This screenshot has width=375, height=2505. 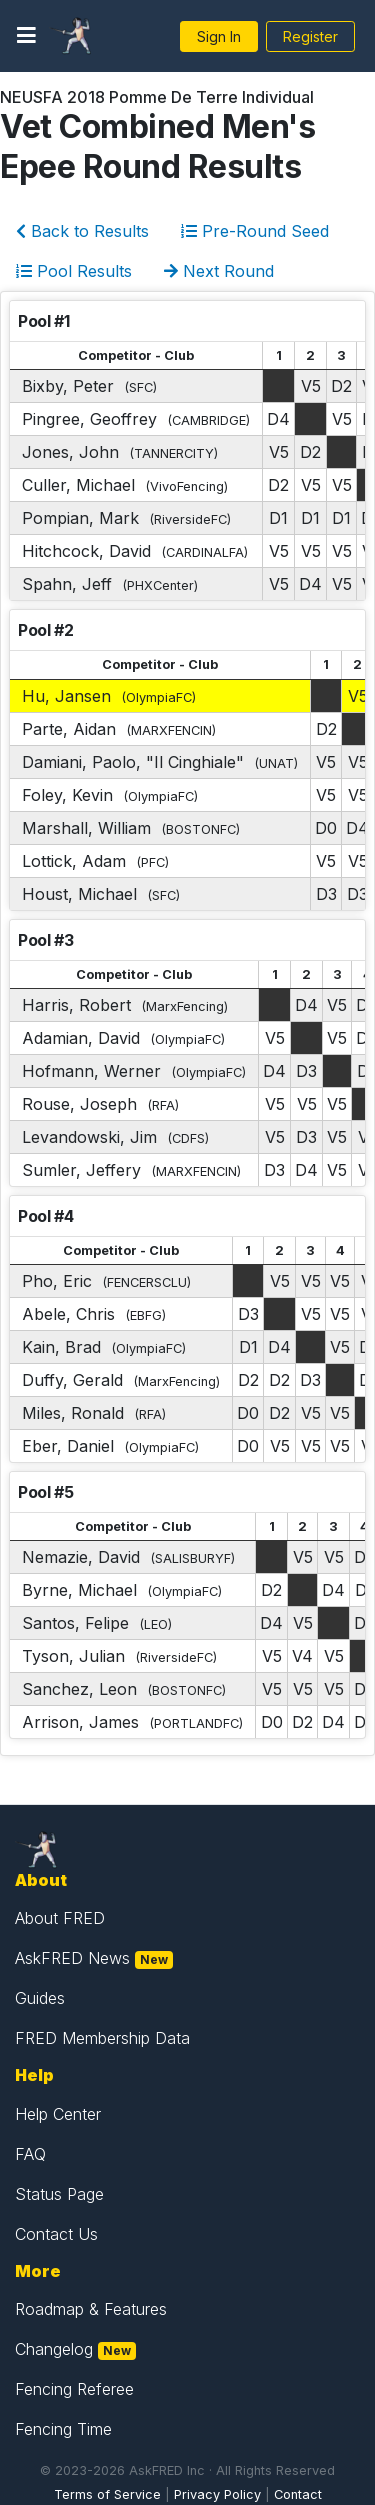 I want to click on Changelog, so click(x=54, y=2349).